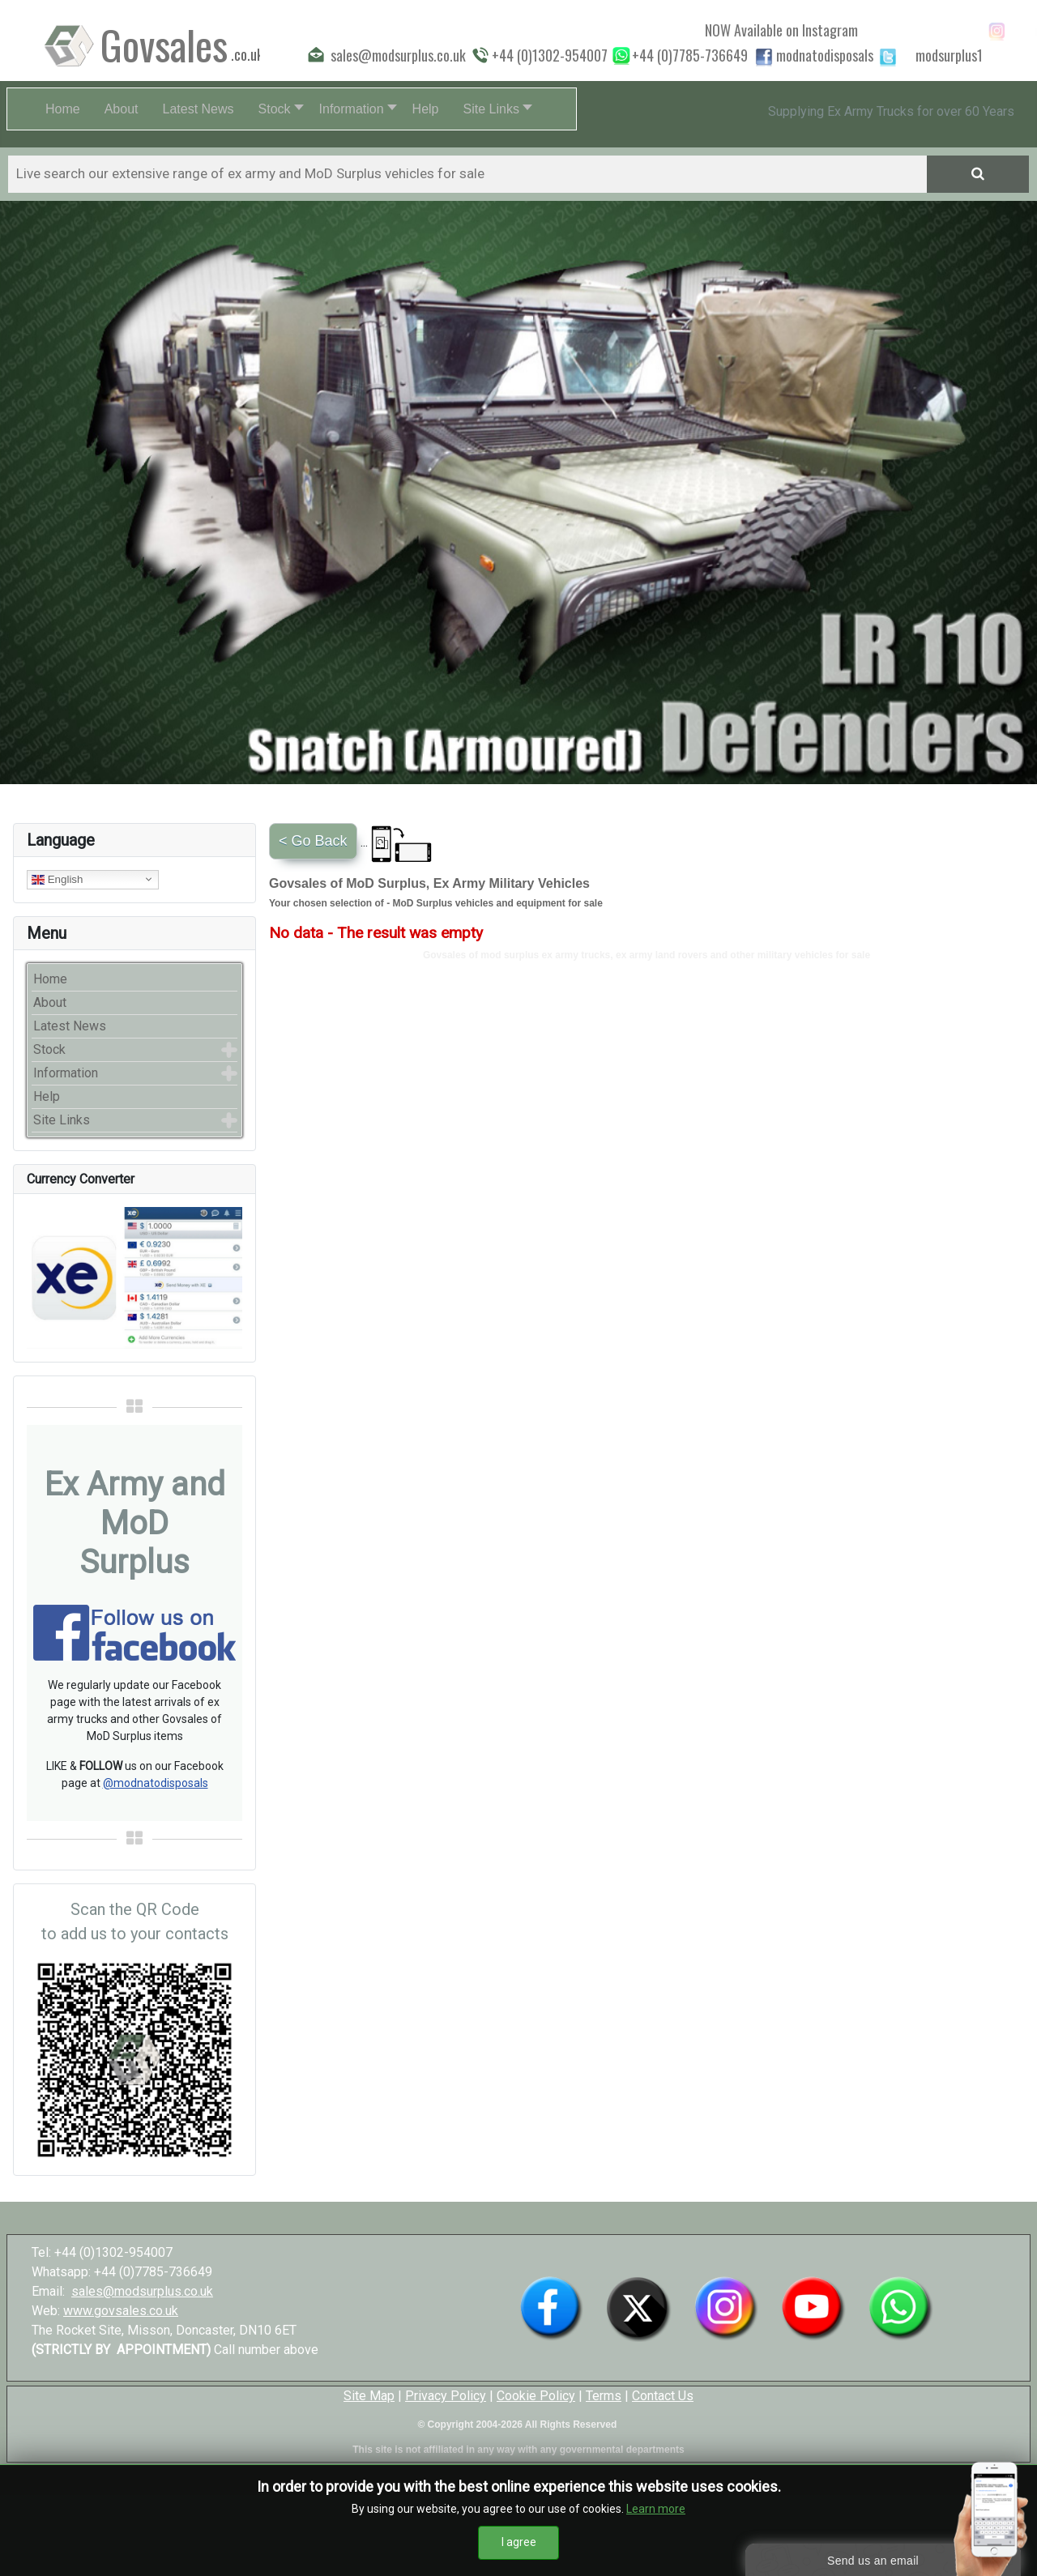  I want to click on [button], so click(276, 109).